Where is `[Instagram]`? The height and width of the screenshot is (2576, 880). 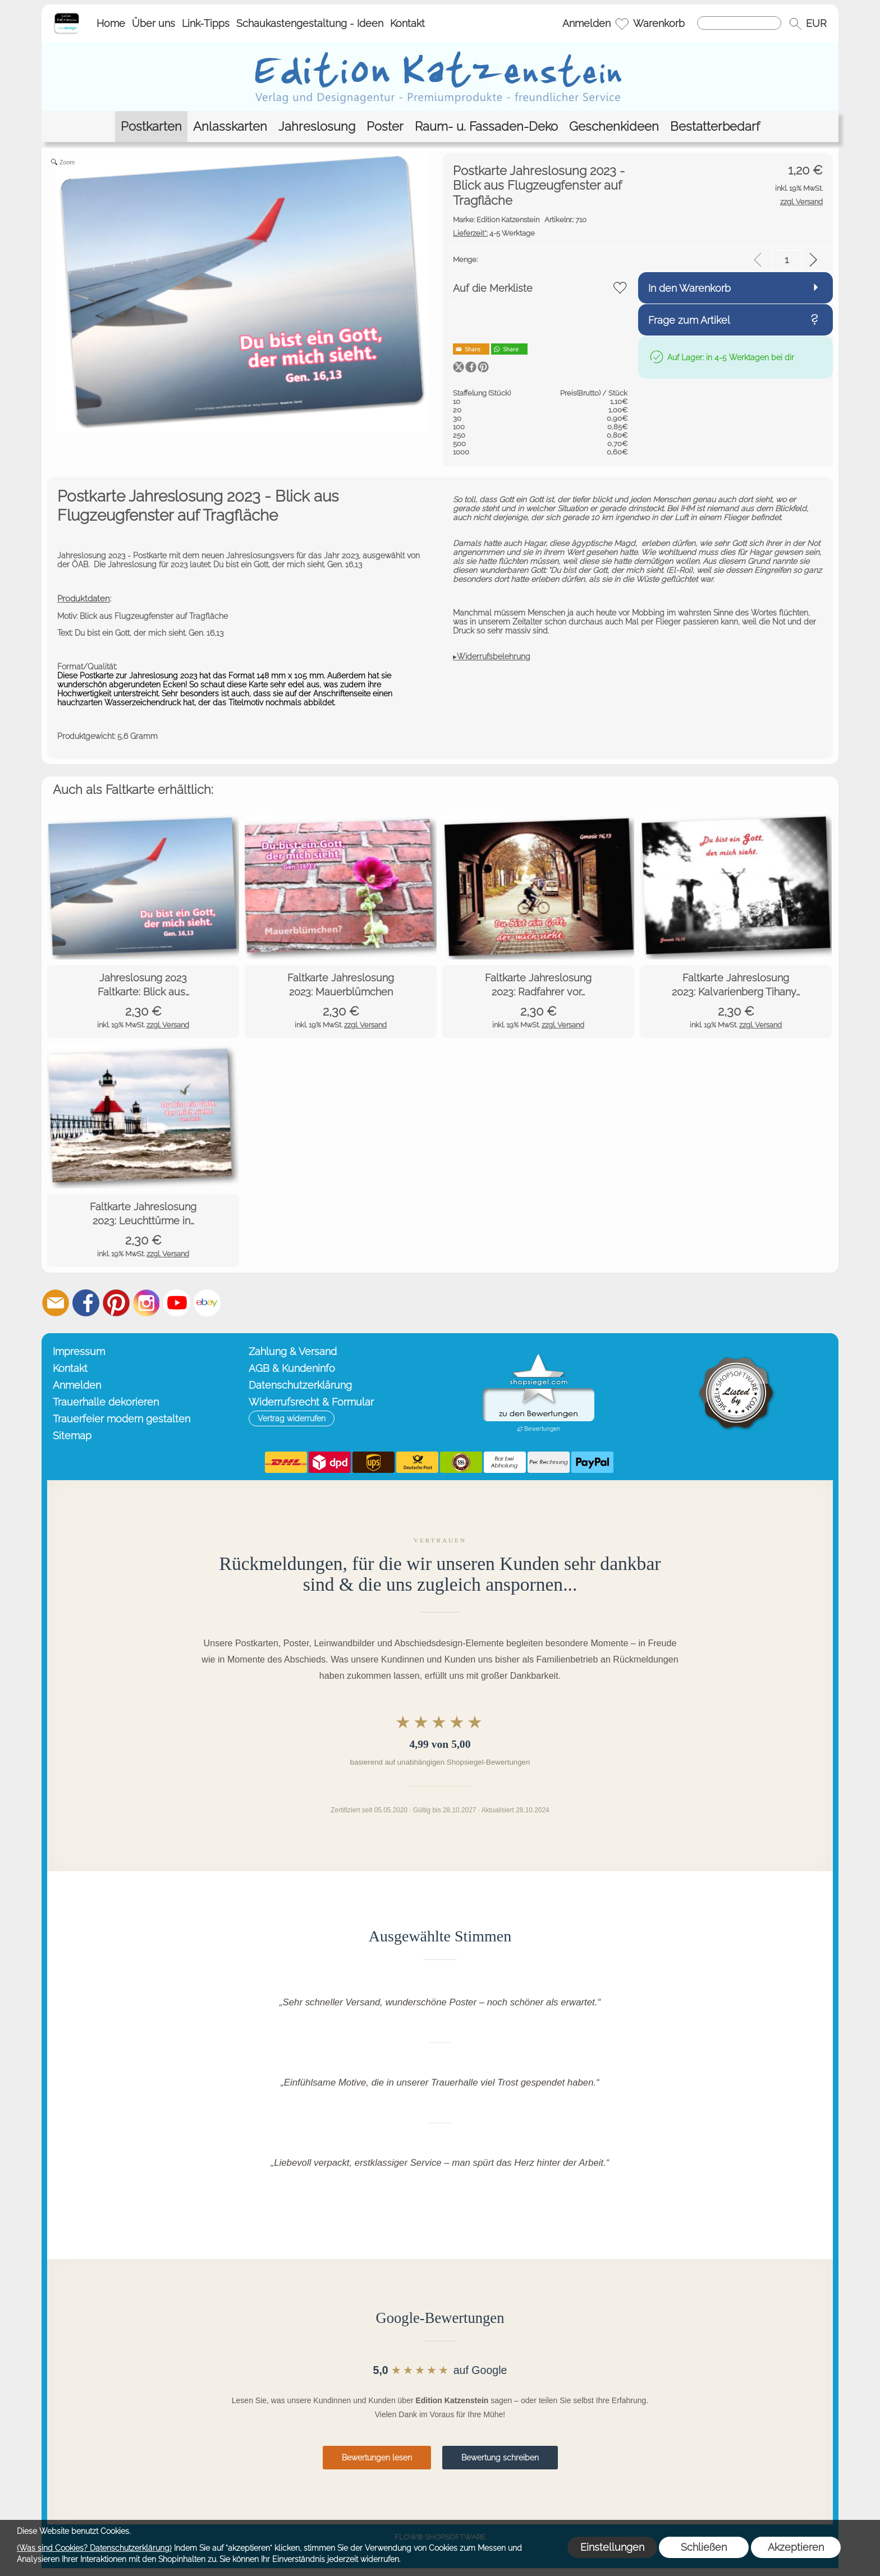 [Instagram] is located at coordinates (146, 1303).